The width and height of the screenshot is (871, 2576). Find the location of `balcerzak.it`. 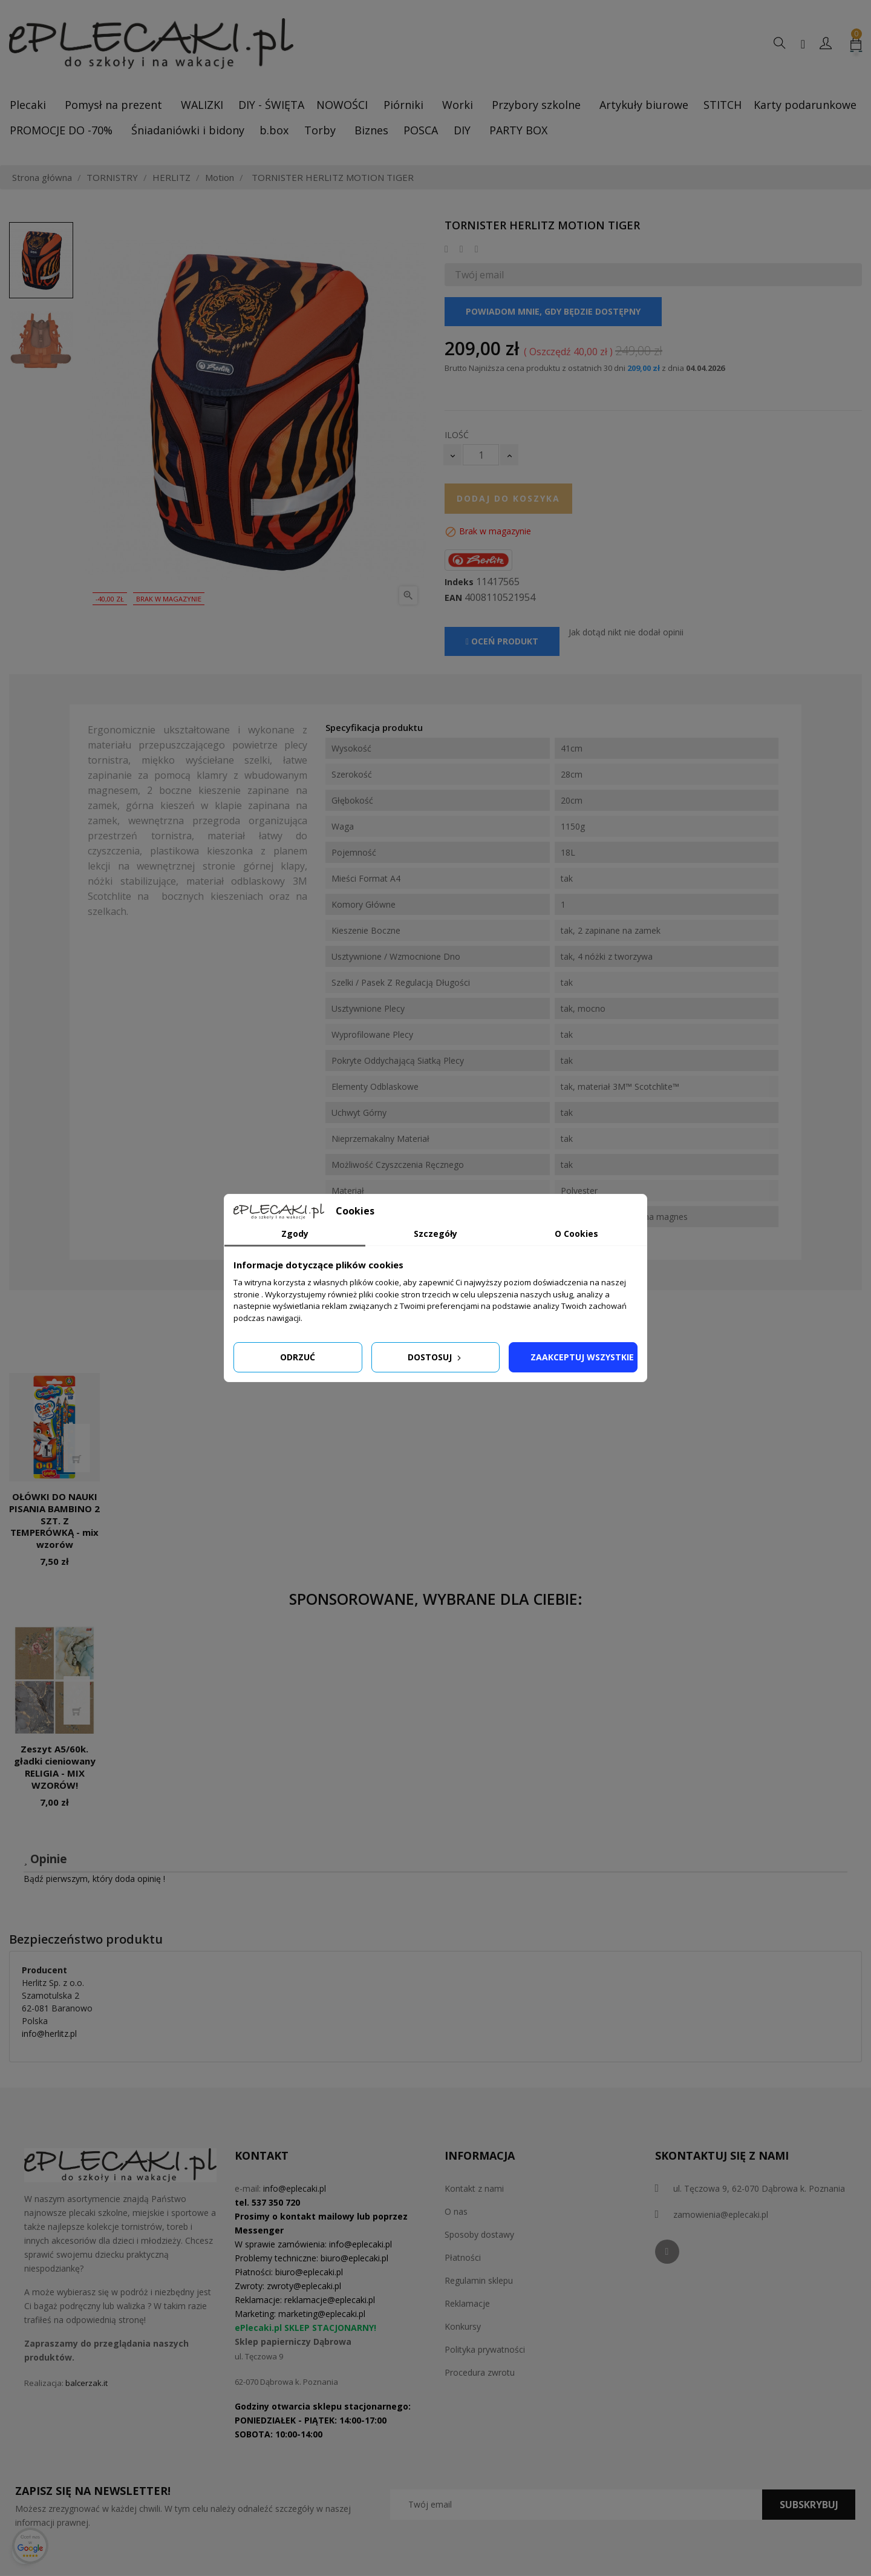

balcerzak.it is located at coordinates (86, 2383).